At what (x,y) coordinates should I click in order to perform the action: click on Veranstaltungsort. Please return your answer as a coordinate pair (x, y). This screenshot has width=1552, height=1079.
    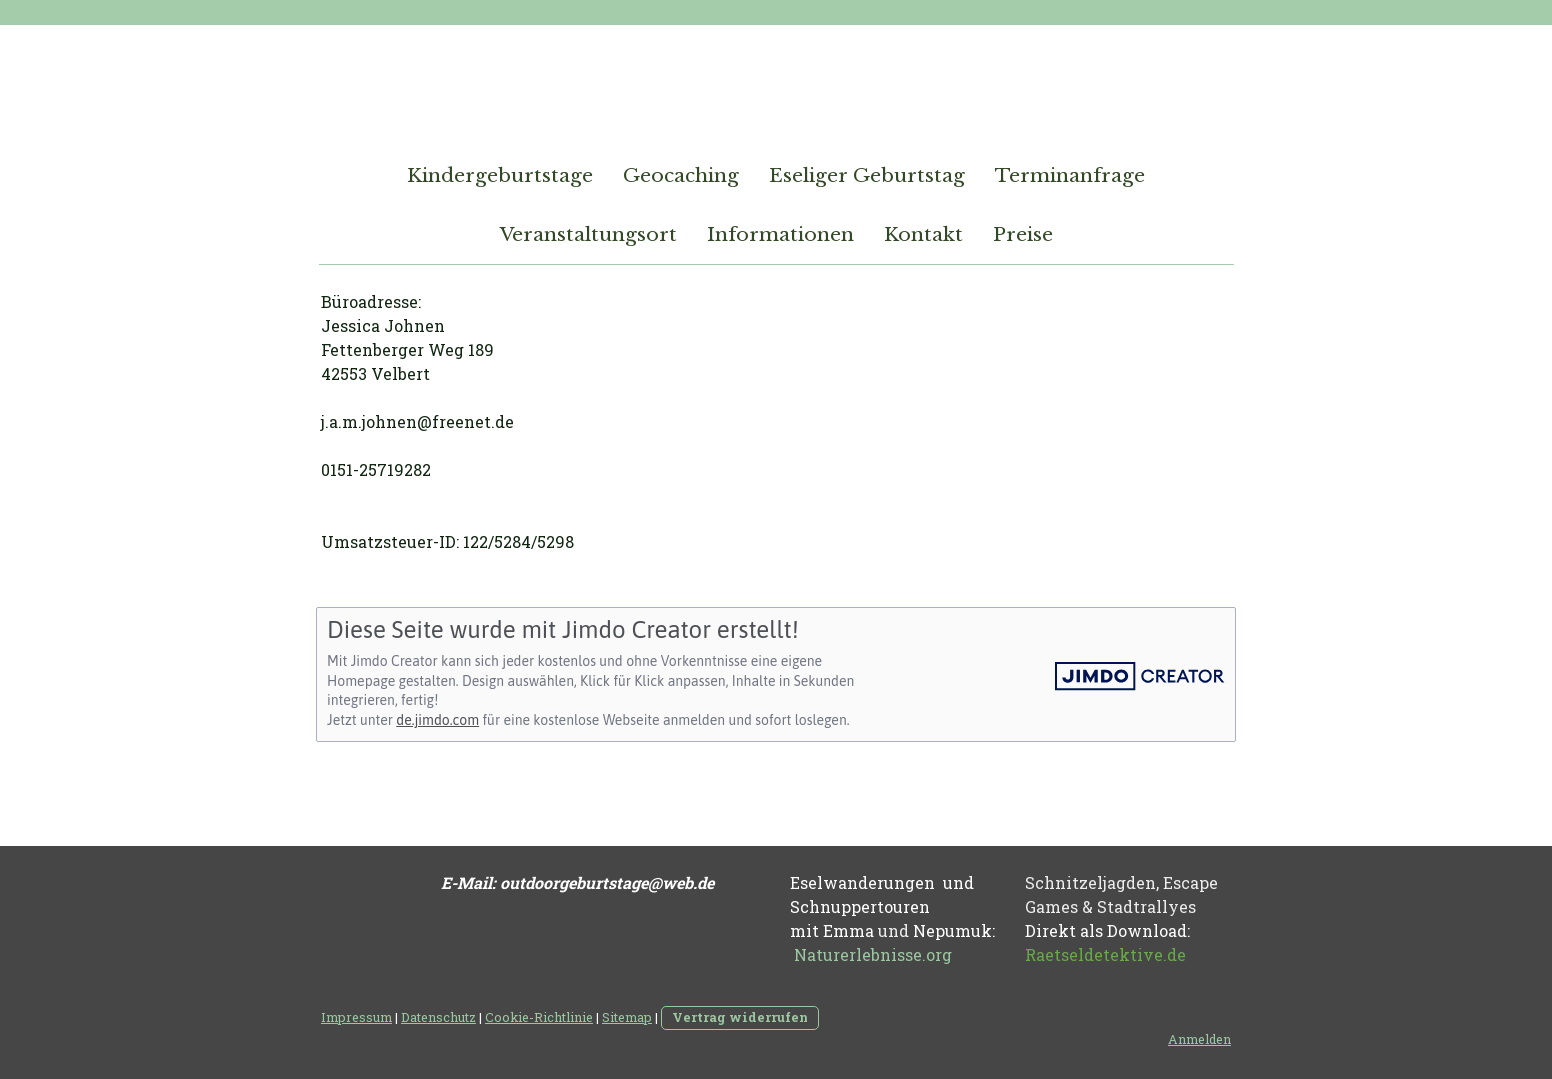
    Looking at the image, I should click on (588, 234).